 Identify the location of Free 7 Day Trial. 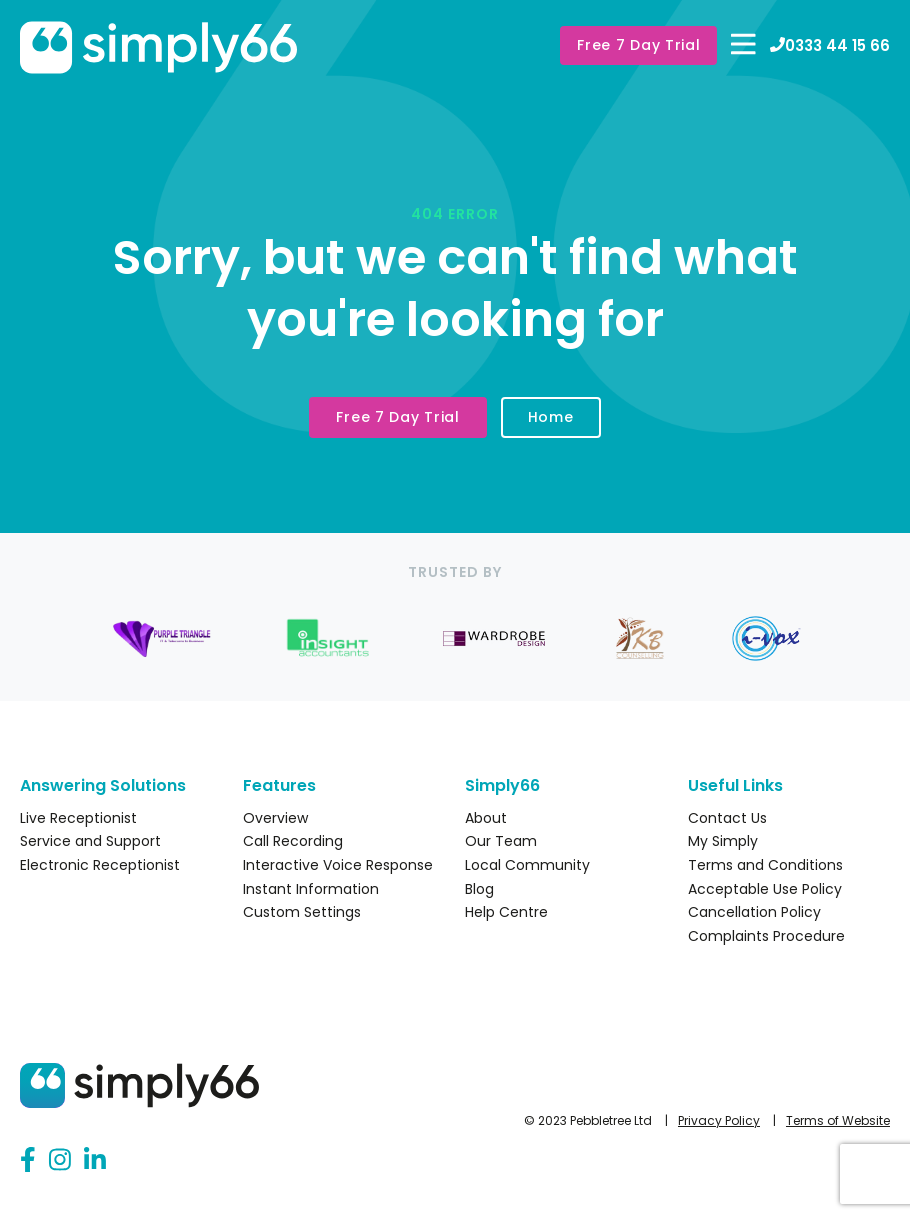
(638, 45).